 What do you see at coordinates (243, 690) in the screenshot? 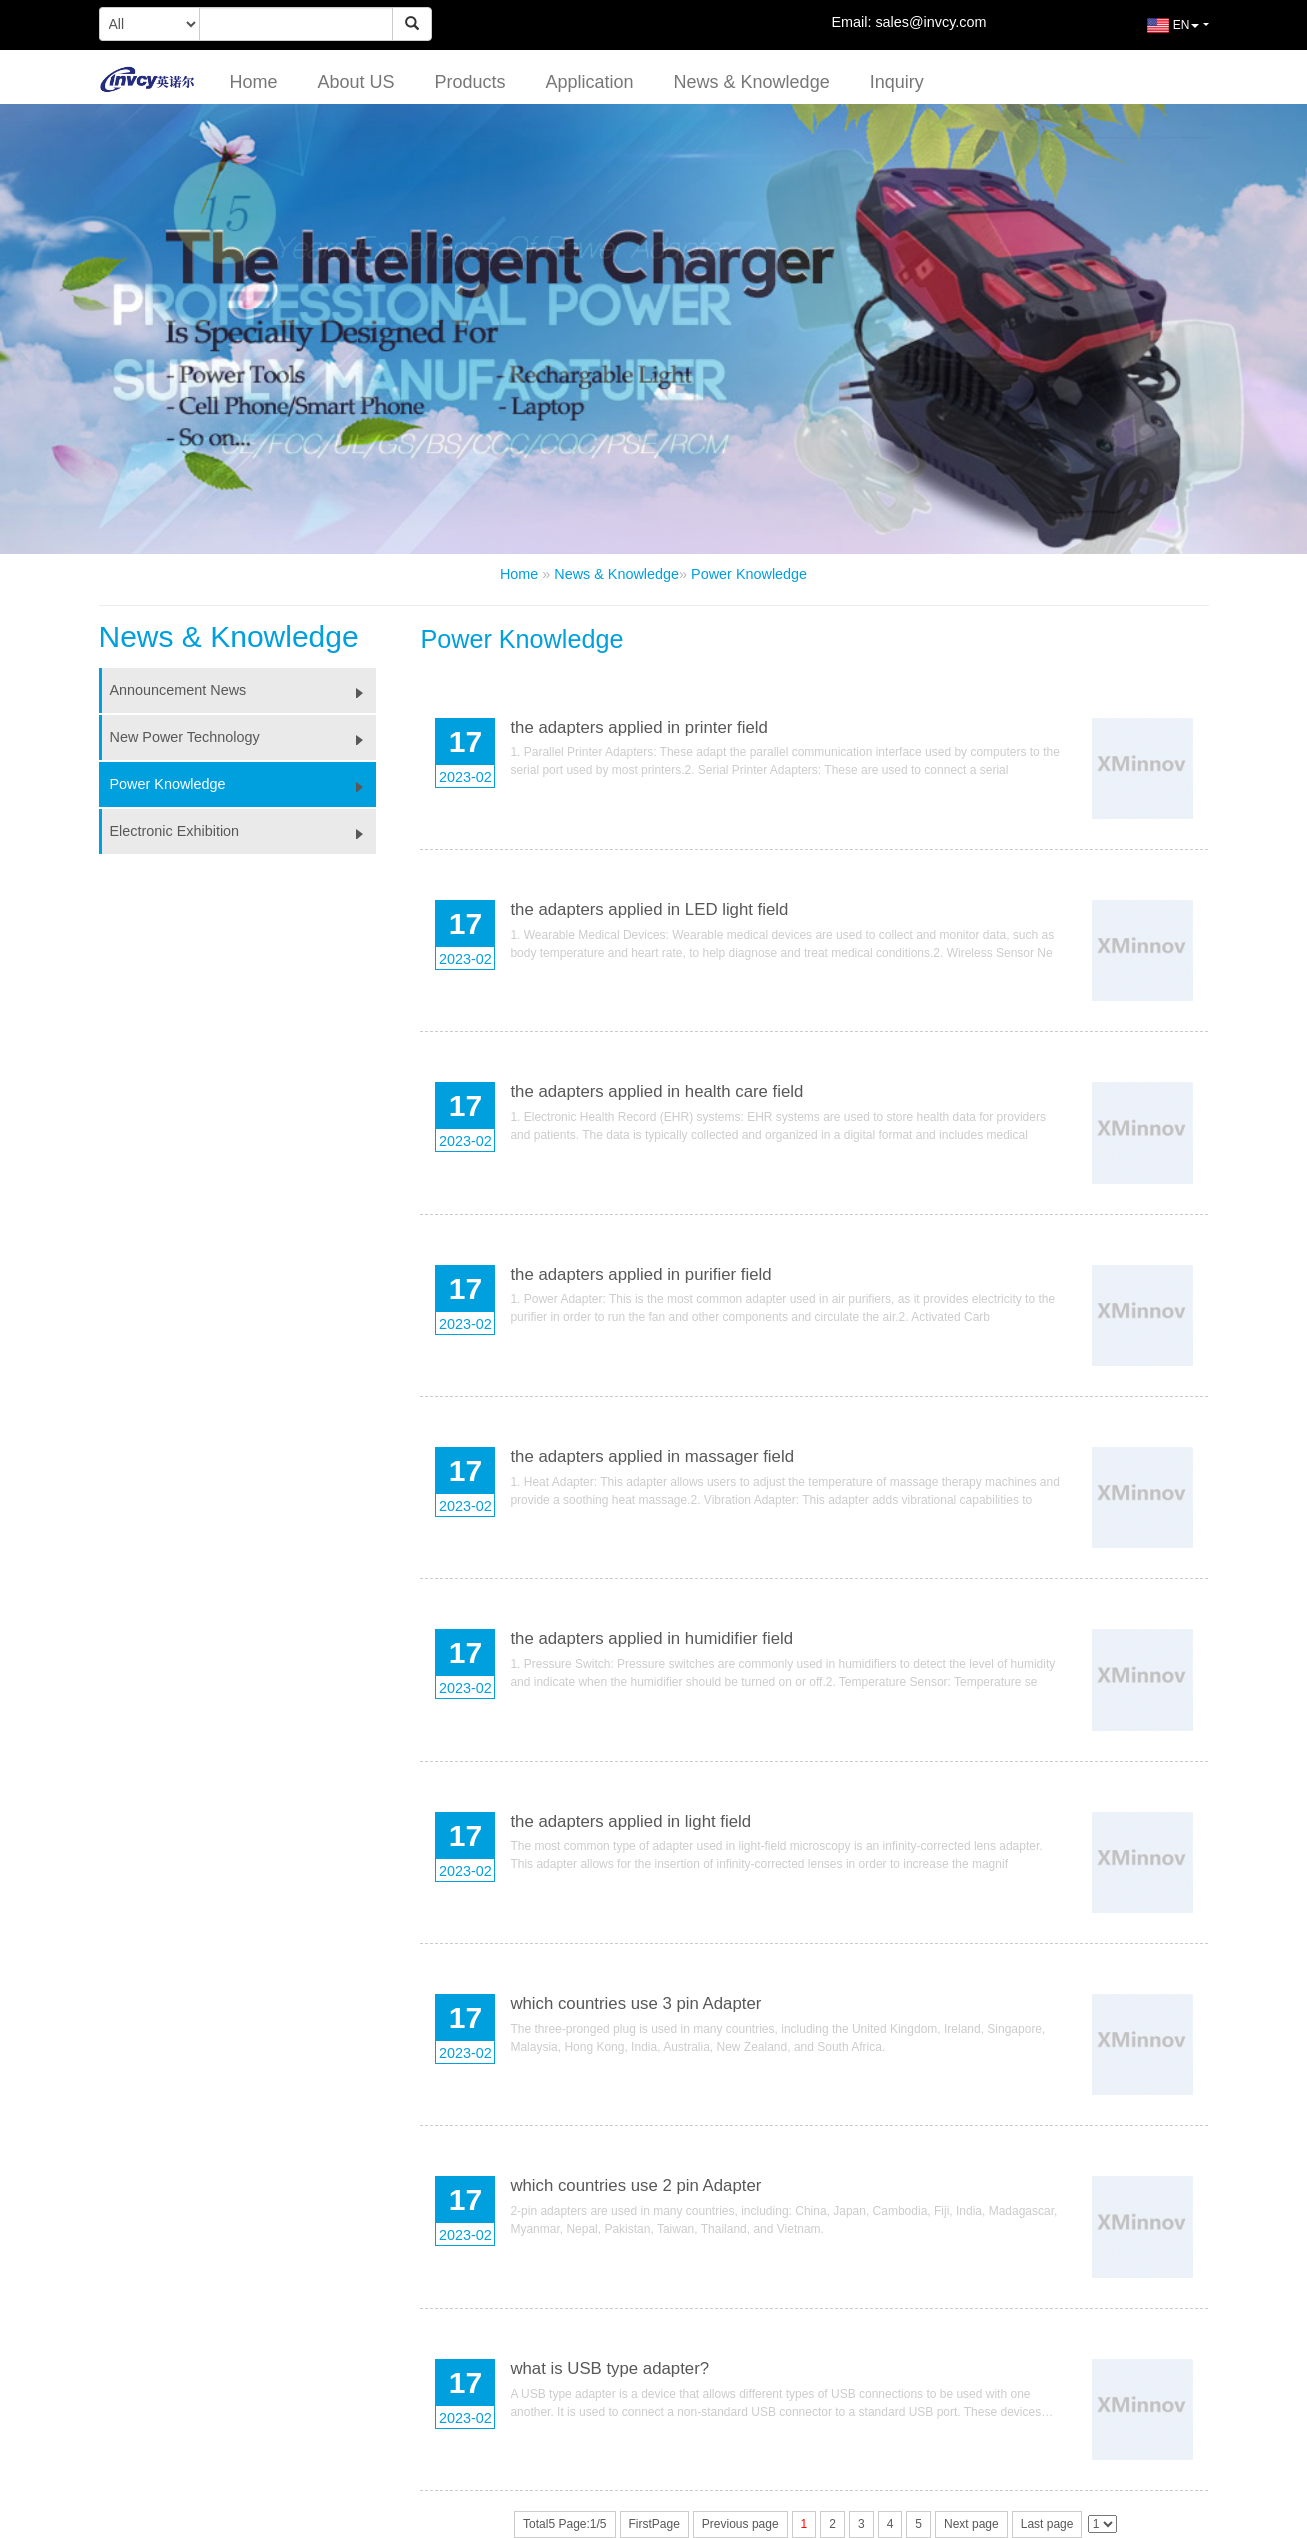
I see `Announcement News` at bounding box center [243, 690].